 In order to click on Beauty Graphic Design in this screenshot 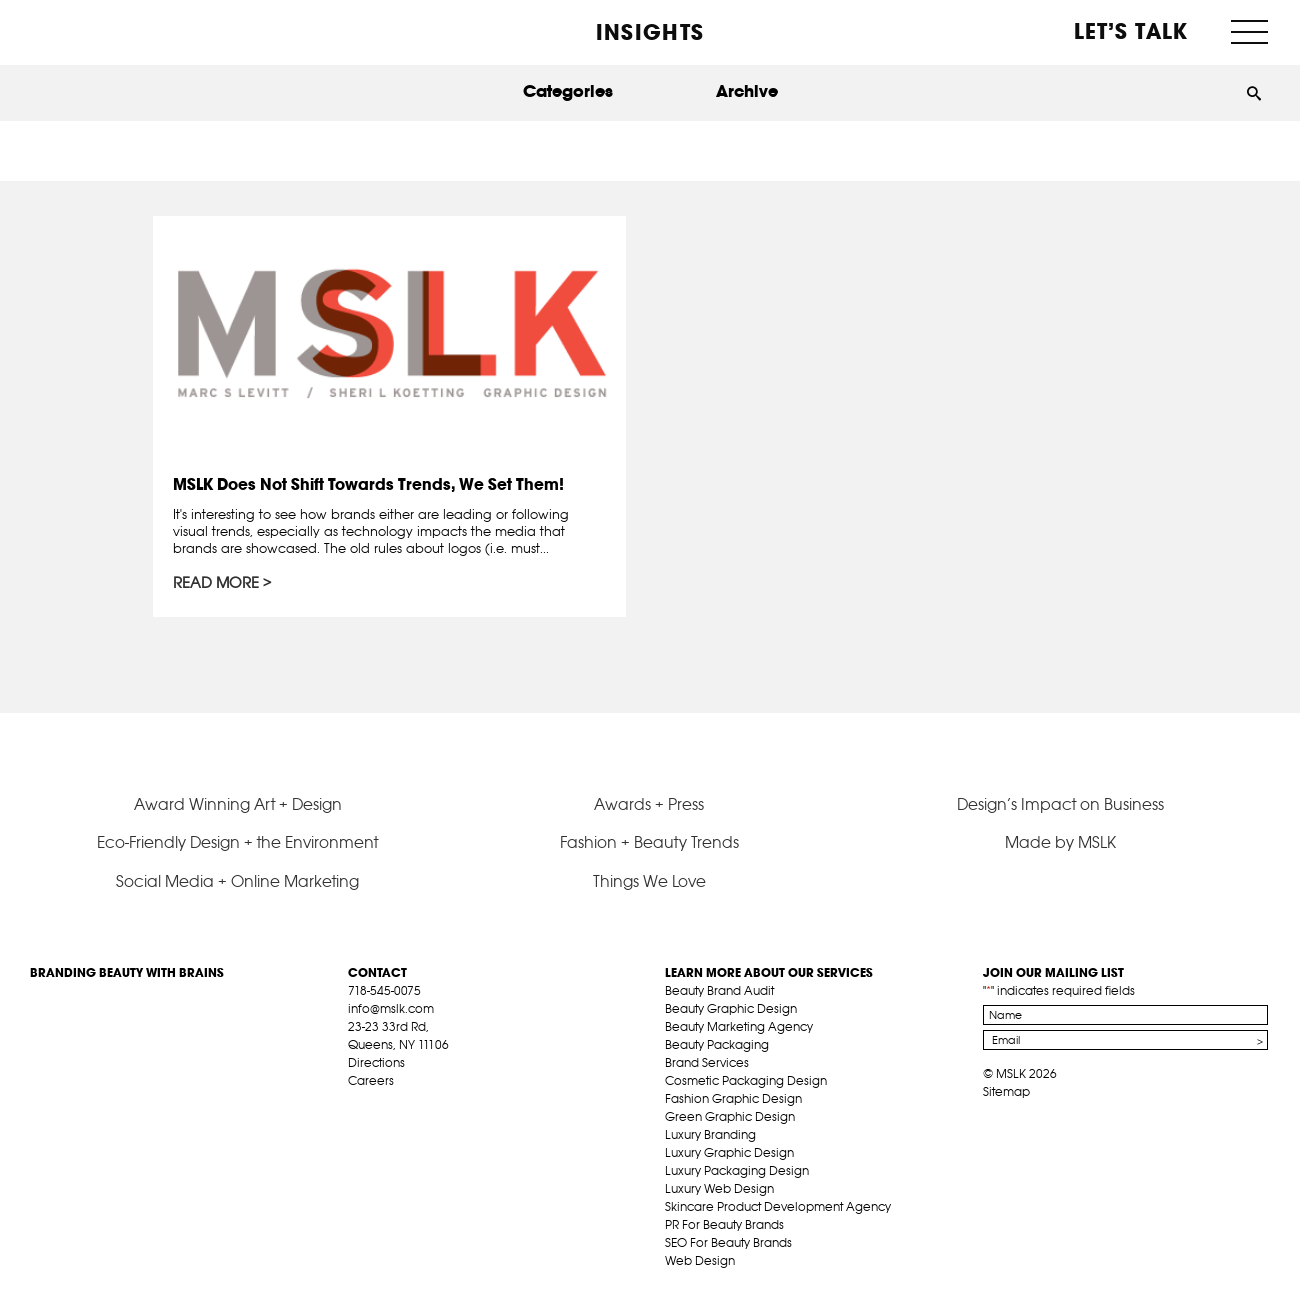, I will do `click(731, 1008)`.